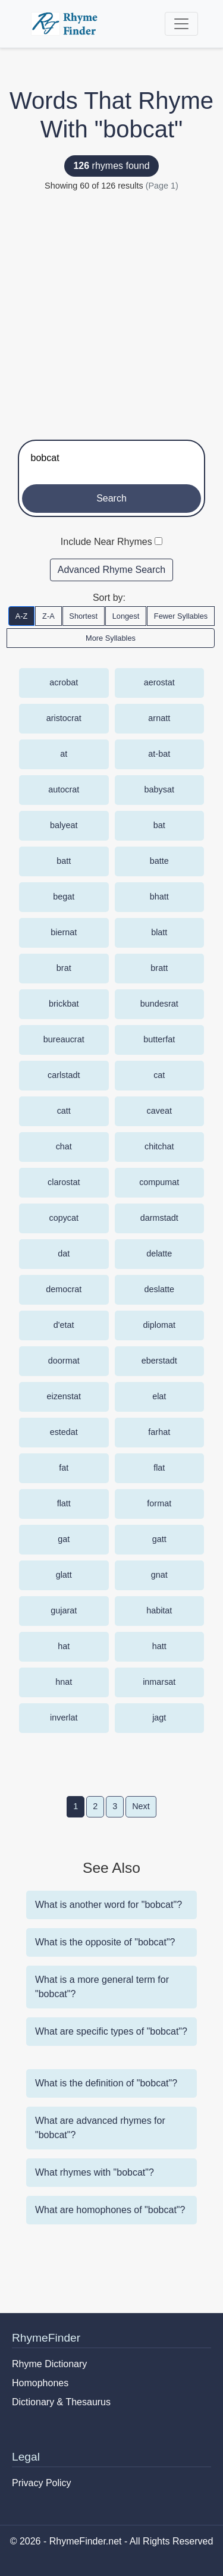  What do you see at coordinates (159, 1253) in the screenshot?
I see `delatte` at bounding box center [159, 1253].